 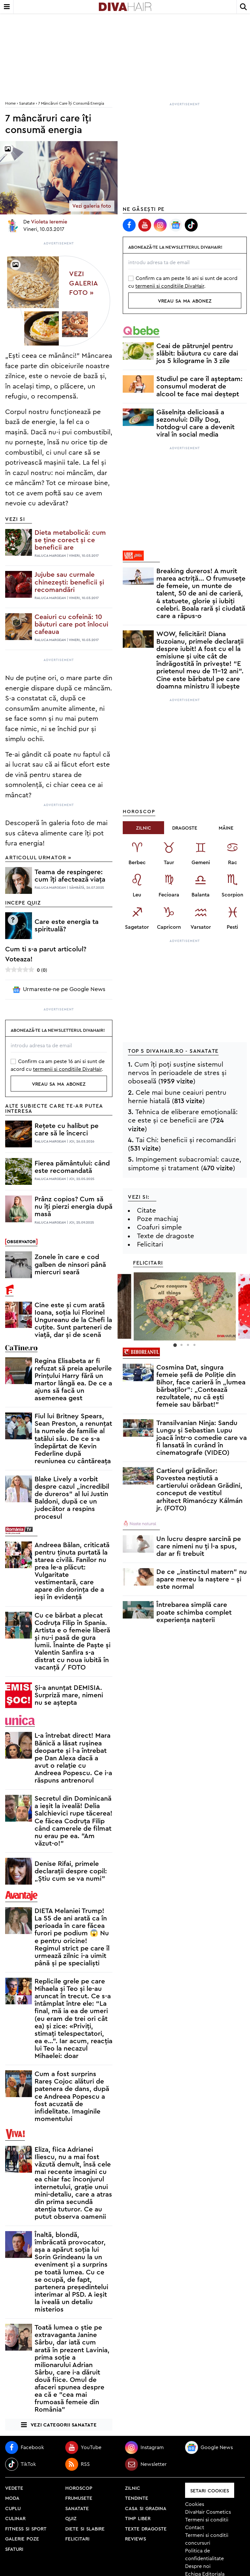 What do you see at coordinates (188, 1345) in the screenshot?
I see `3 [button]` at bounding box center [188, 1345].